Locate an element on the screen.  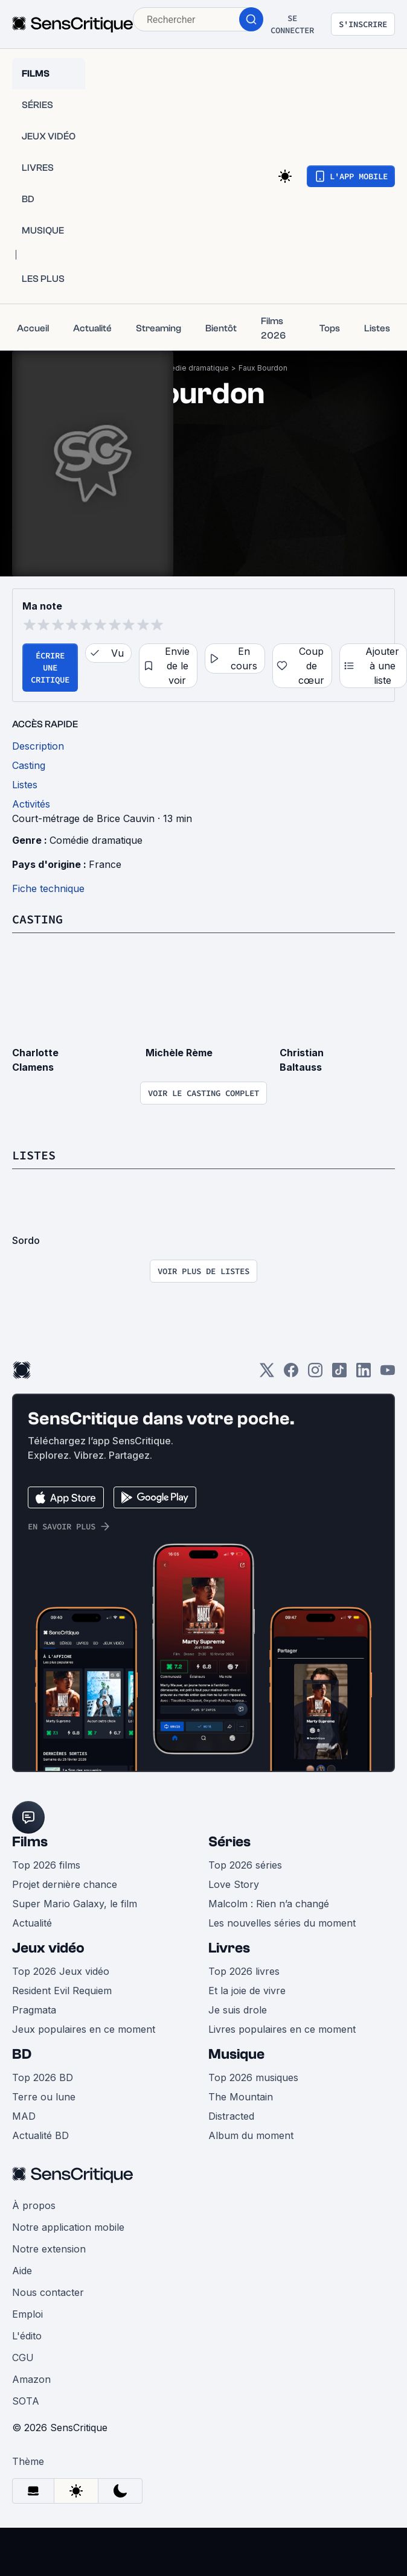
Musique is located at coordinates (236, 2054).